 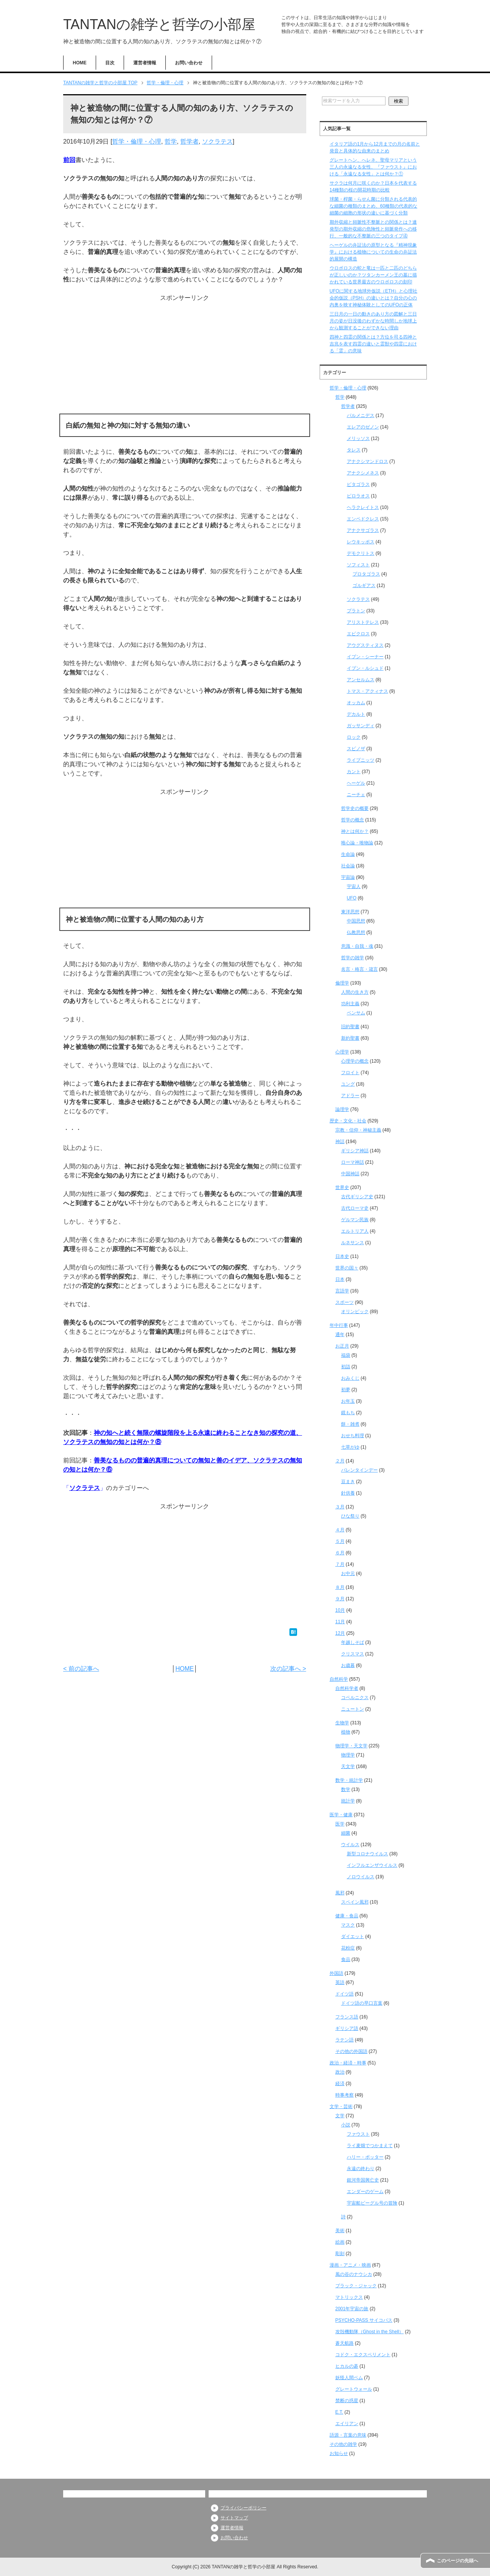 I want to click on イブン・シーナー, so click(x=365, y=656).